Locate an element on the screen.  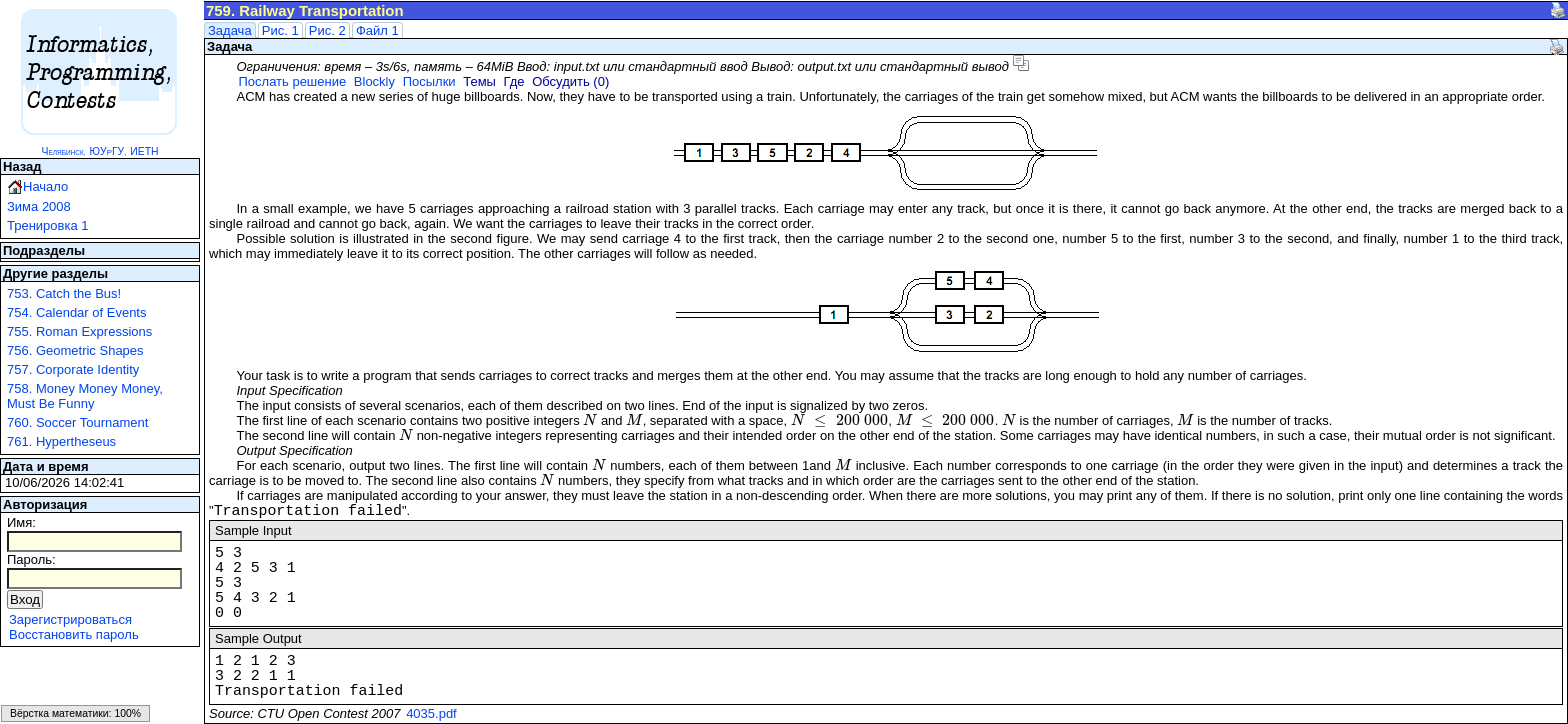
755. Roman Expressions is located at coordinates (79, 331).